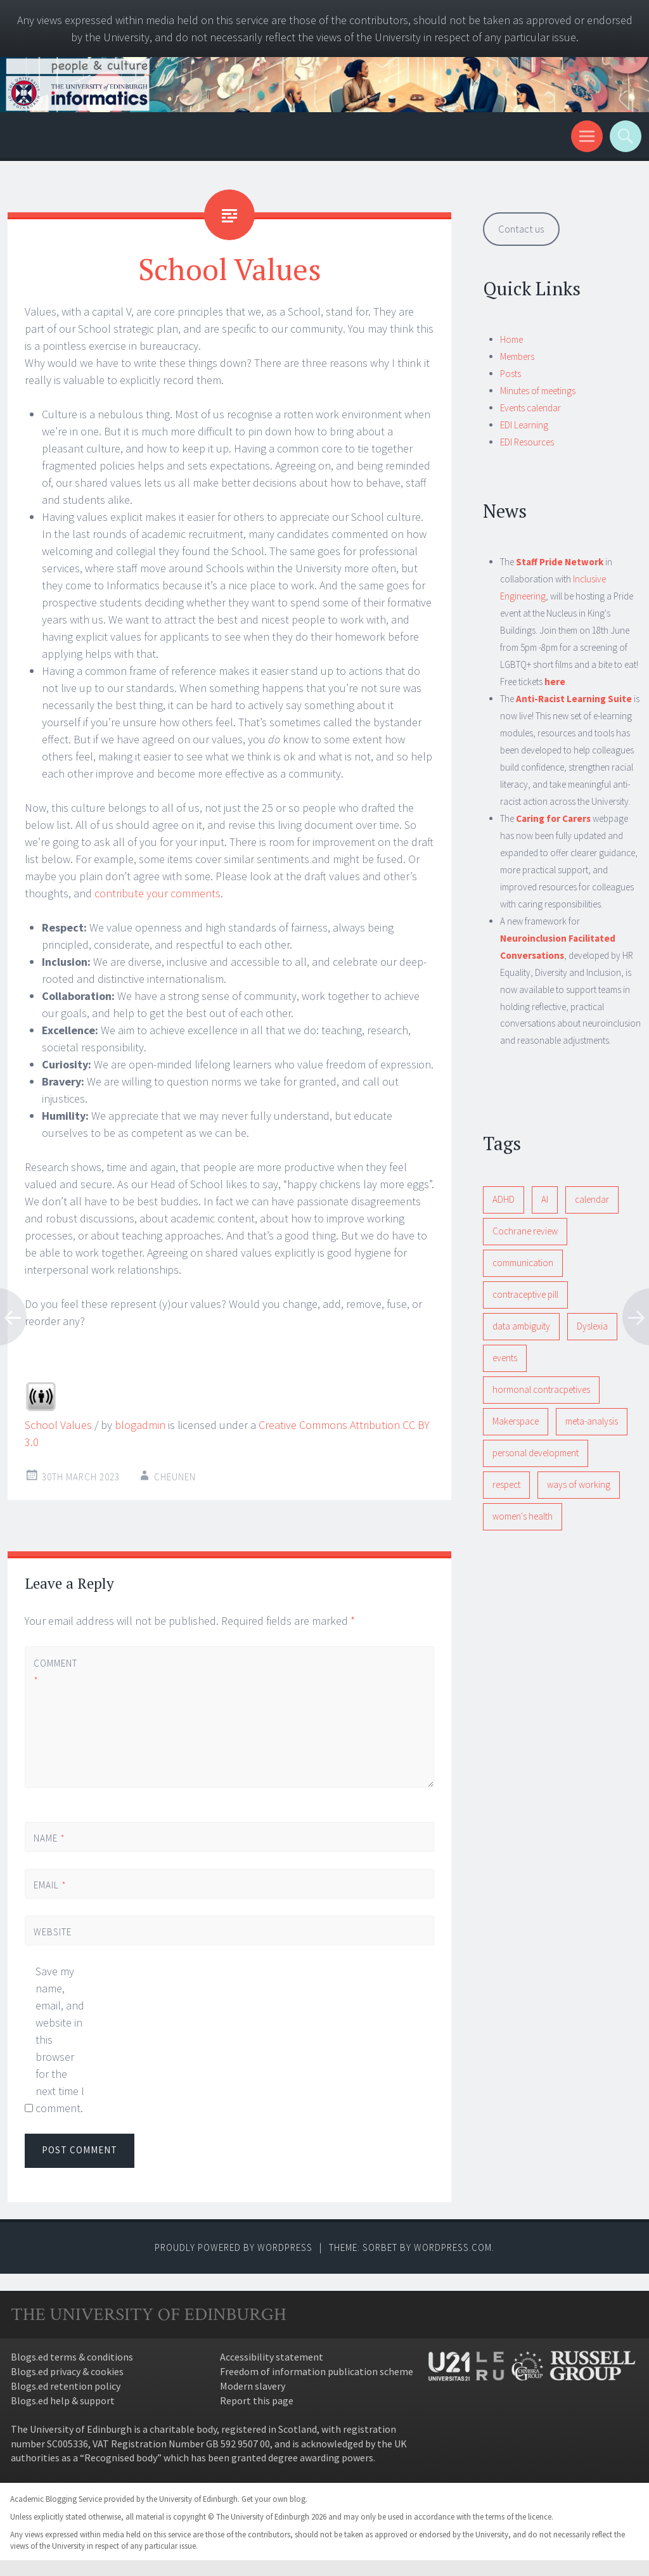 The image size is (649, 2576). What do you see at coordinates (453, 2247) in the screenshot?
I see `WordPress.com` at bounding box center [453, 2247].